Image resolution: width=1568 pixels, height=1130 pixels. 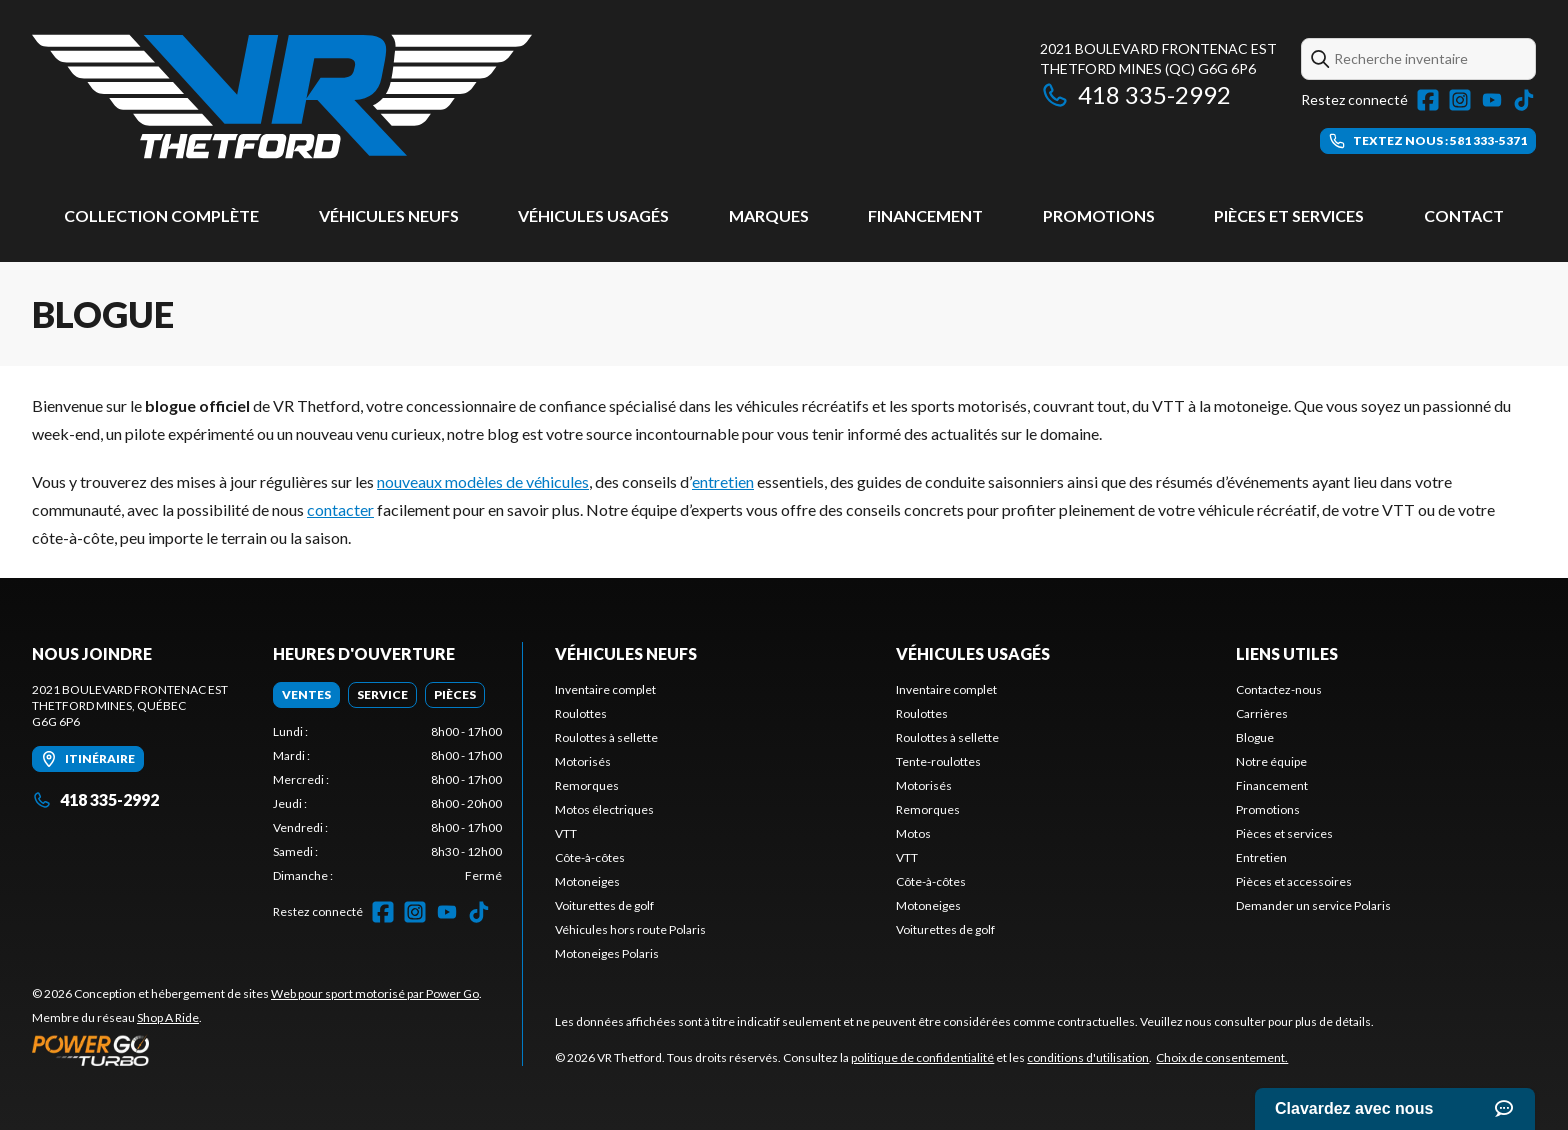 What do you see at coordinates (387, 804) in the screenshot?
I see `[tabpanel]` at bounding box center [387, 804].